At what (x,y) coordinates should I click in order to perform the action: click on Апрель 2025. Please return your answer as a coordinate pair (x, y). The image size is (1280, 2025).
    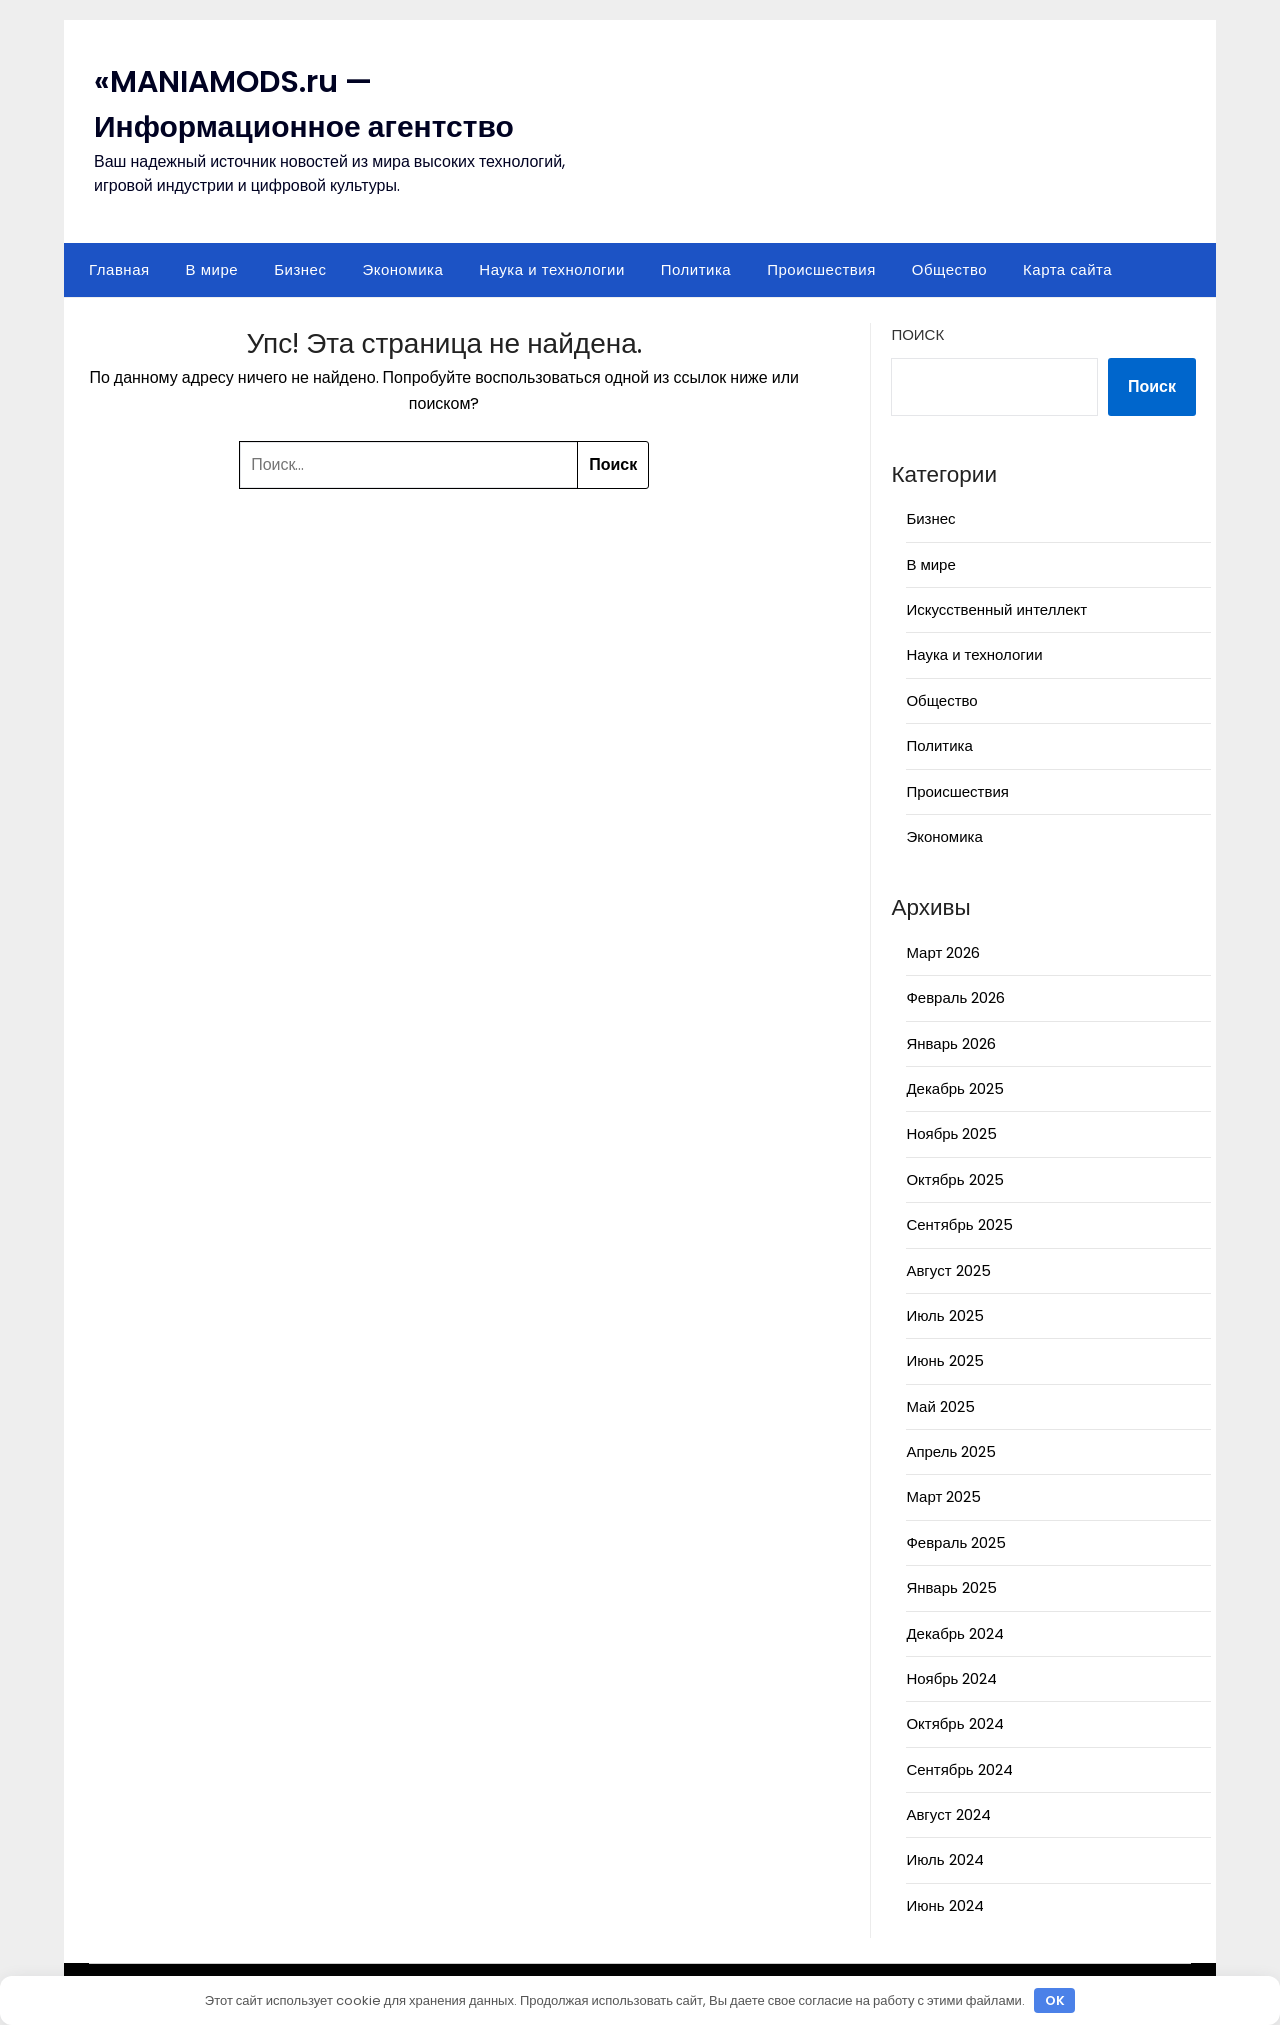
    Looking at the image, I should click on (951, 1451).